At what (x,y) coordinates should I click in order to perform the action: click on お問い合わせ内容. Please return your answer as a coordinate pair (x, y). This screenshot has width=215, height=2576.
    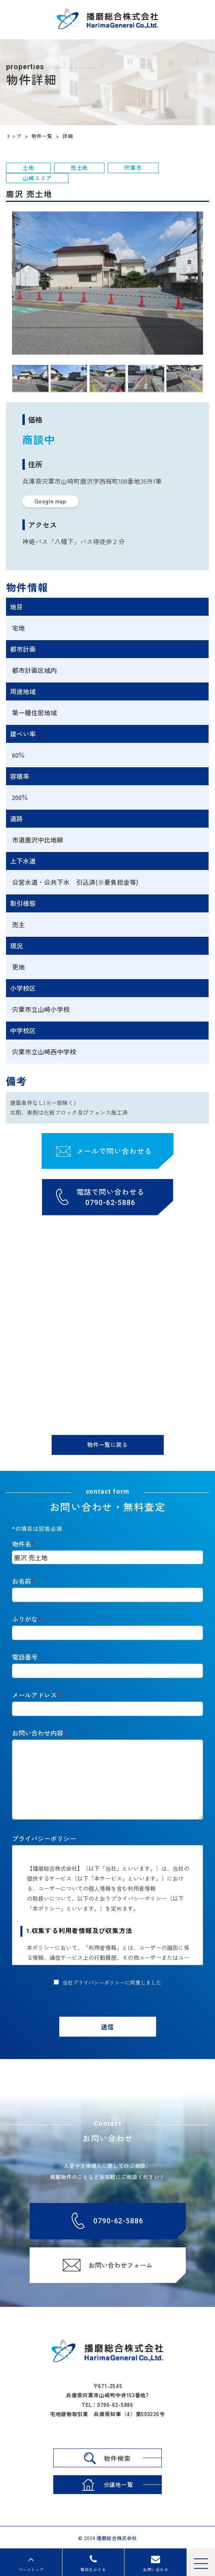
    Looking at the image, I should click on (37, 1733).